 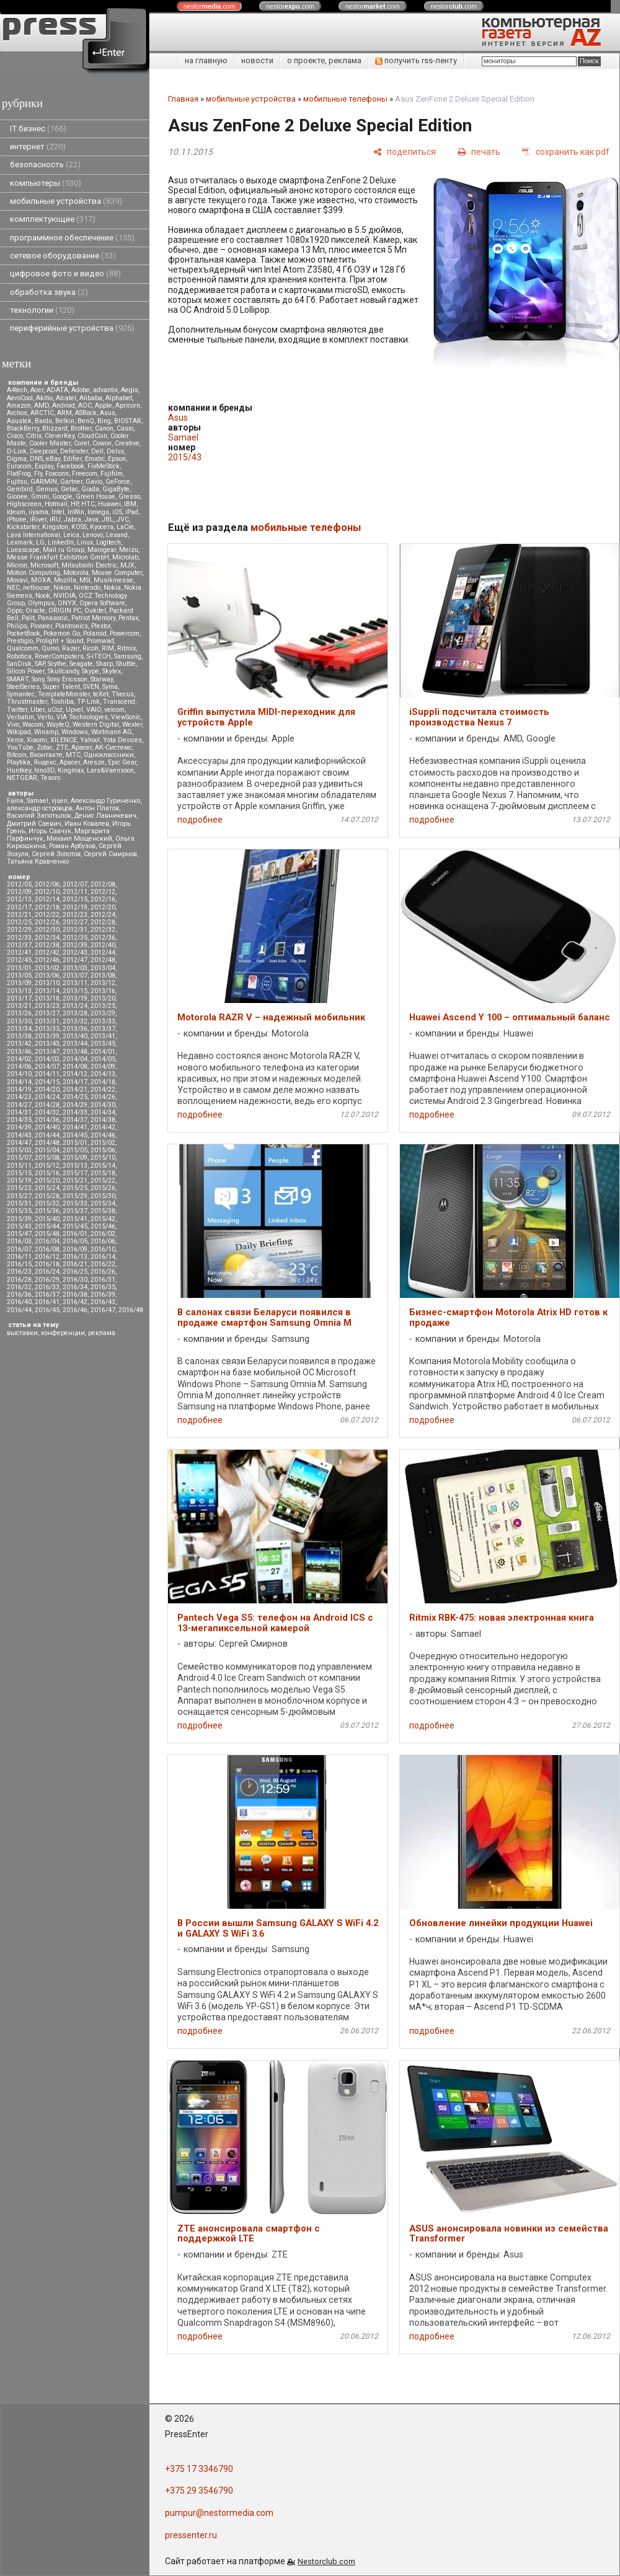 I want to click on периферийные устройства, so click(x=72, y=328).